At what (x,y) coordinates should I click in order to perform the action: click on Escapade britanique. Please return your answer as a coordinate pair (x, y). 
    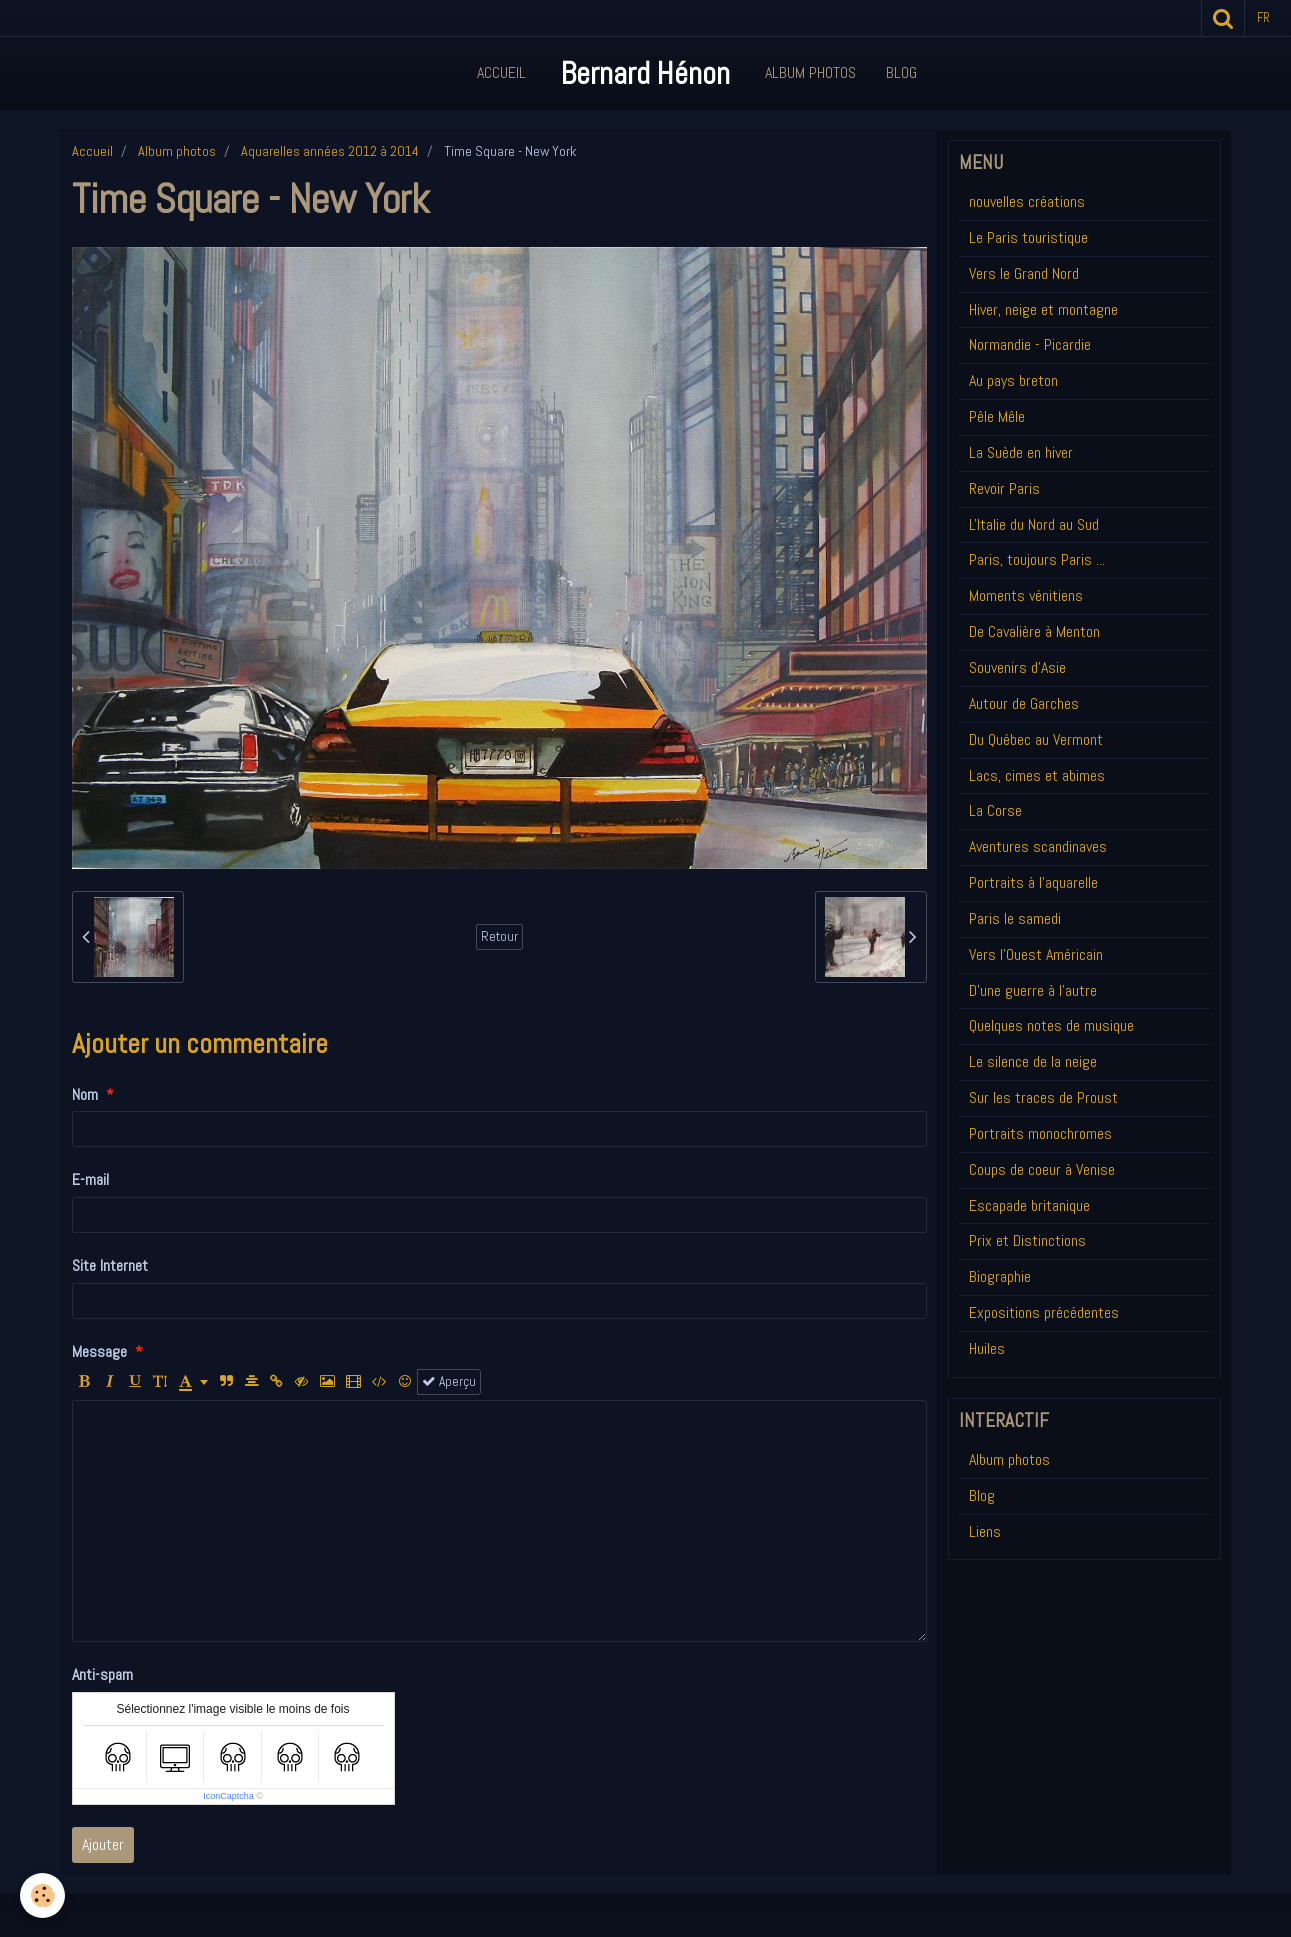
    Looking at the image, I should click on (1029, 1205).